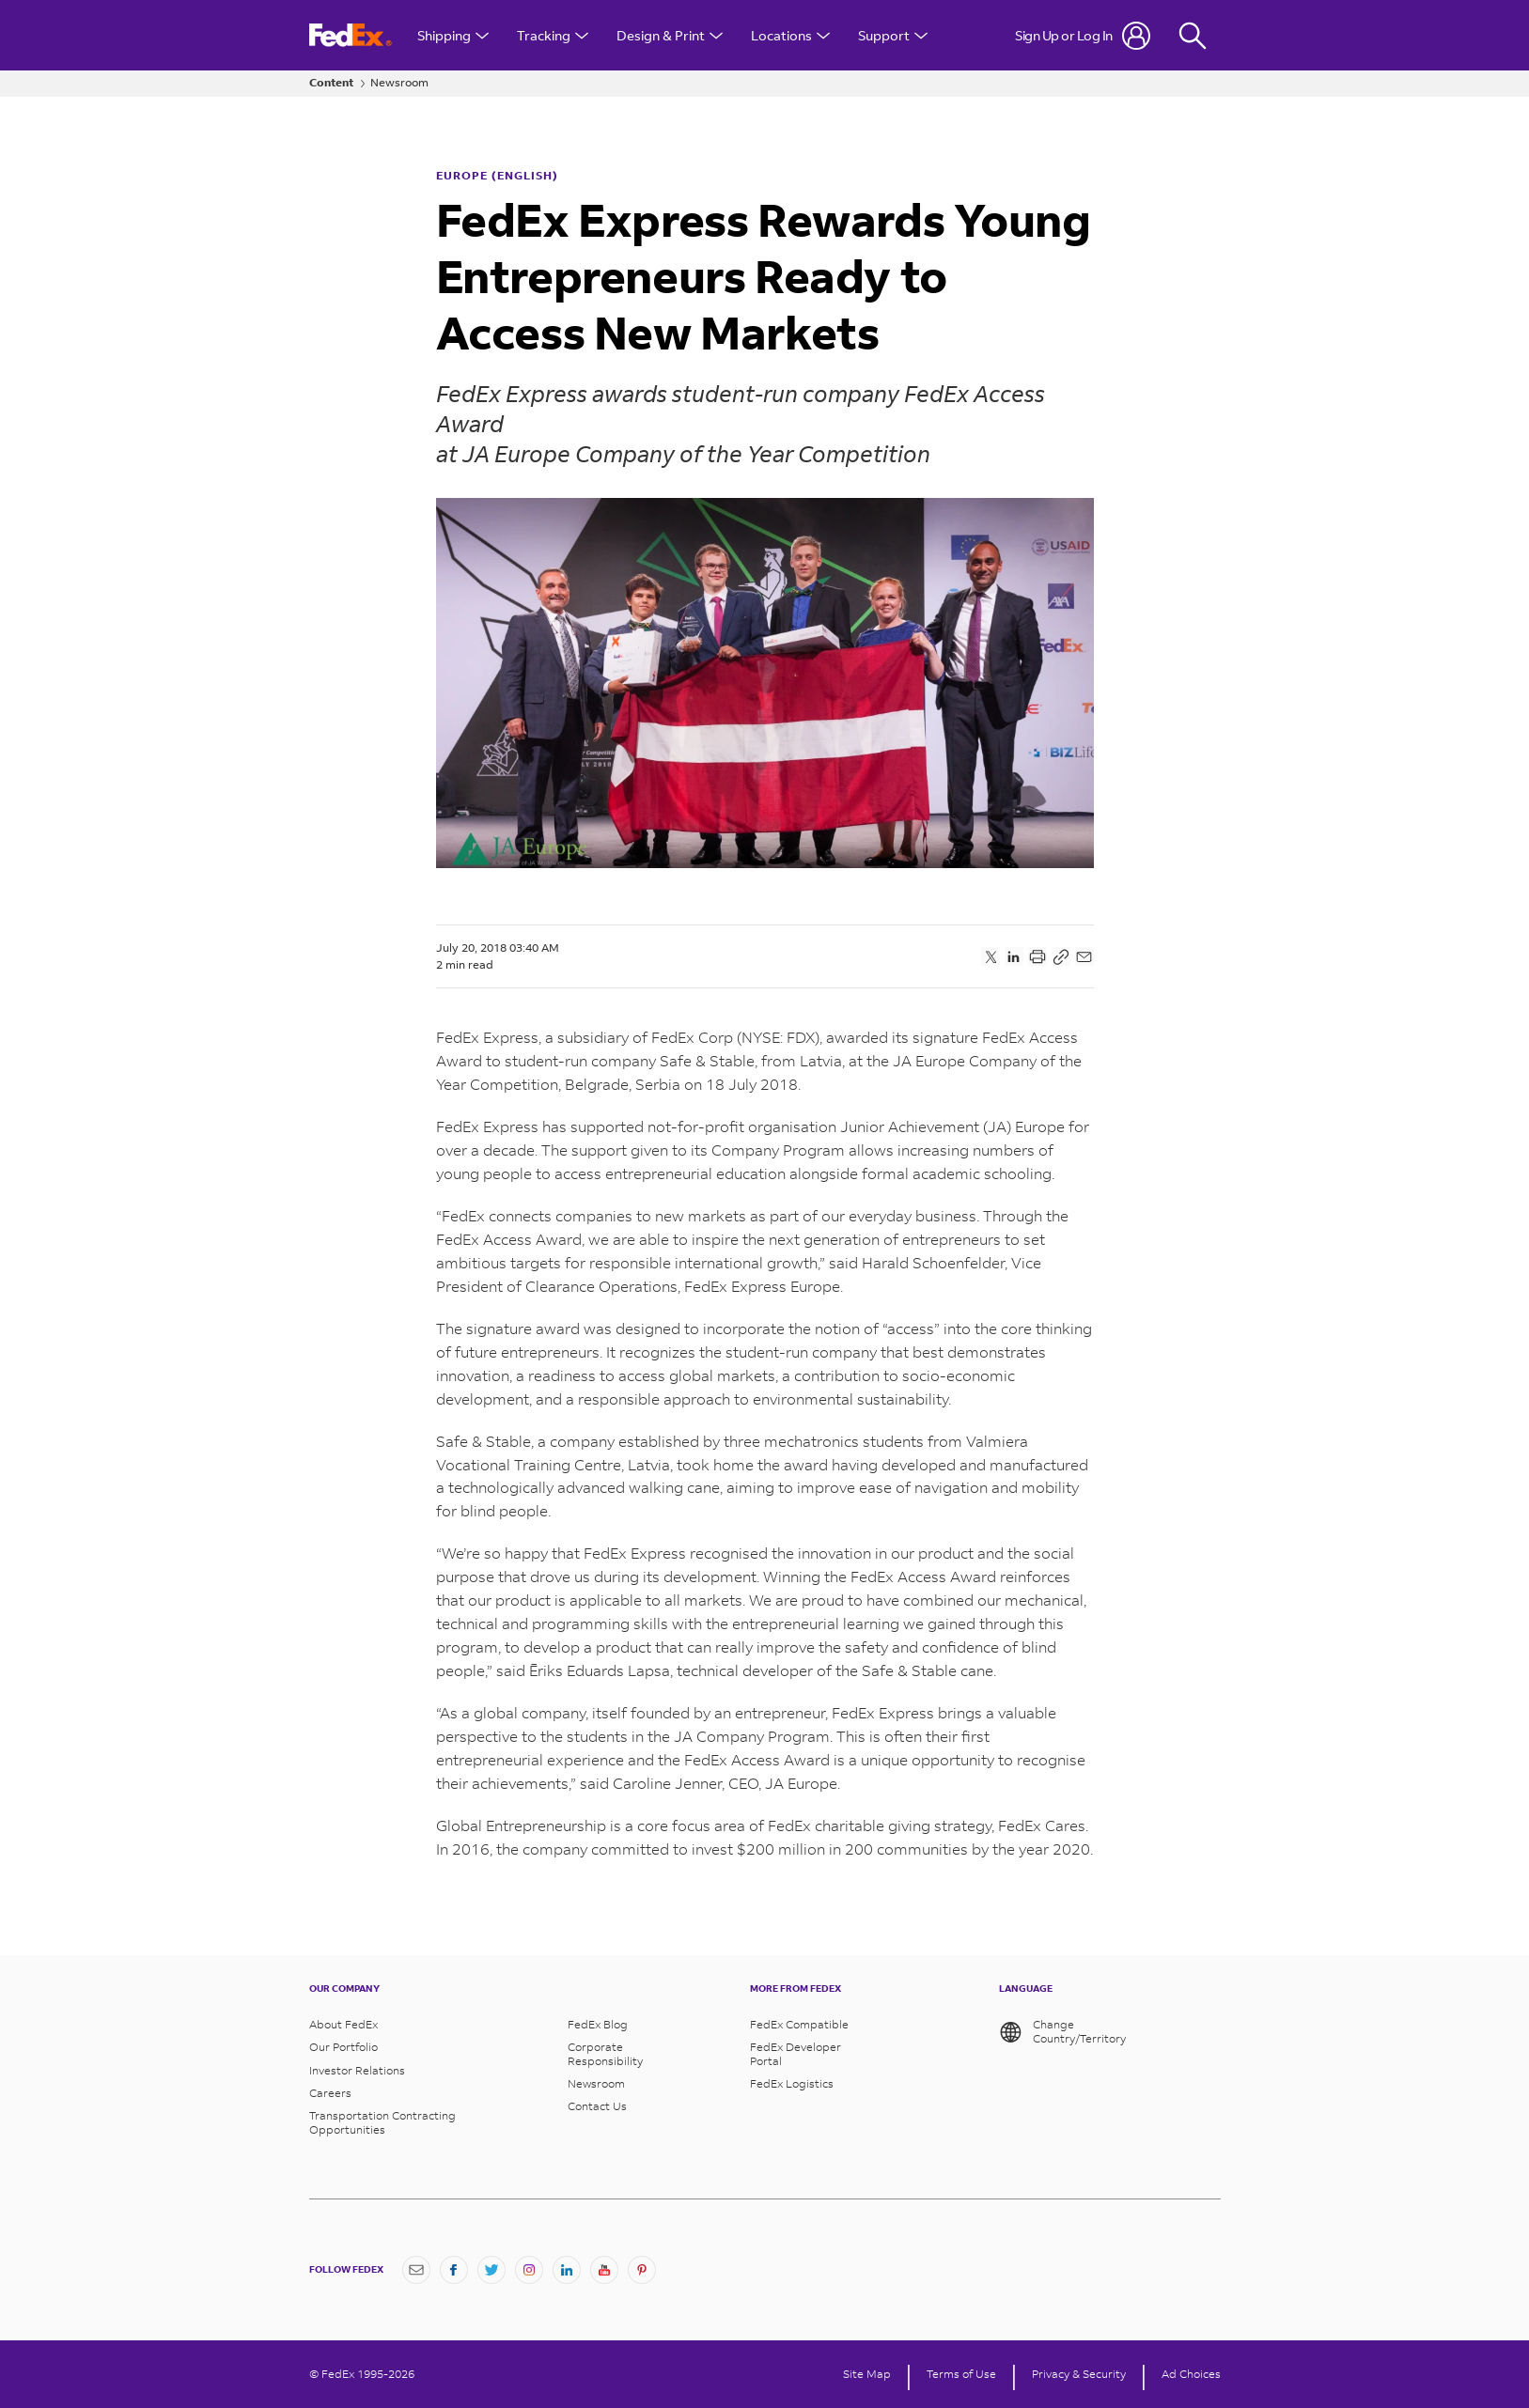  Describe the element at coordinates (567, 2270) in the screenshot. I see `[LinkedIn]` at that location.